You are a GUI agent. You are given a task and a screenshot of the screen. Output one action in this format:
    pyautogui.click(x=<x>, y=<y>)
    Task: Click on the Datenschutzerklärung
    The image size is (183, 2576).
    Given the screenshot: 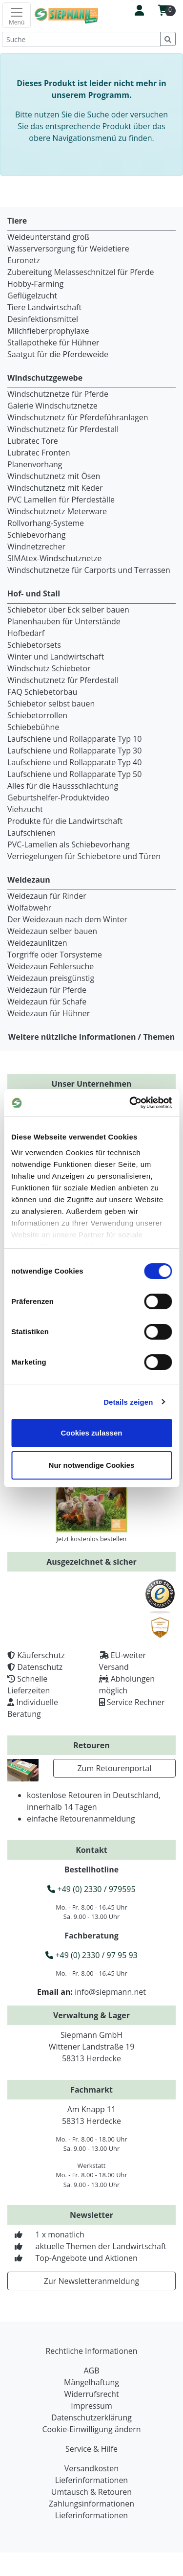 What is the action you would take?
    pyautogui.click(x=91, y=2417)
    